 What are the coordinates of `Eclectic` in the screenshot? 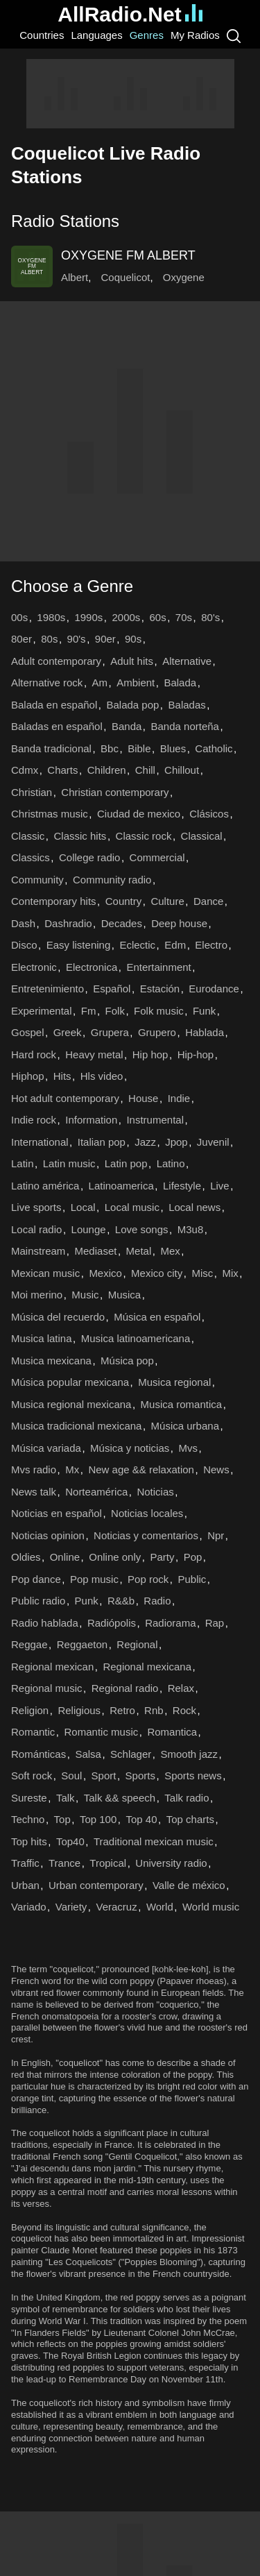 It's located at (137, 945).